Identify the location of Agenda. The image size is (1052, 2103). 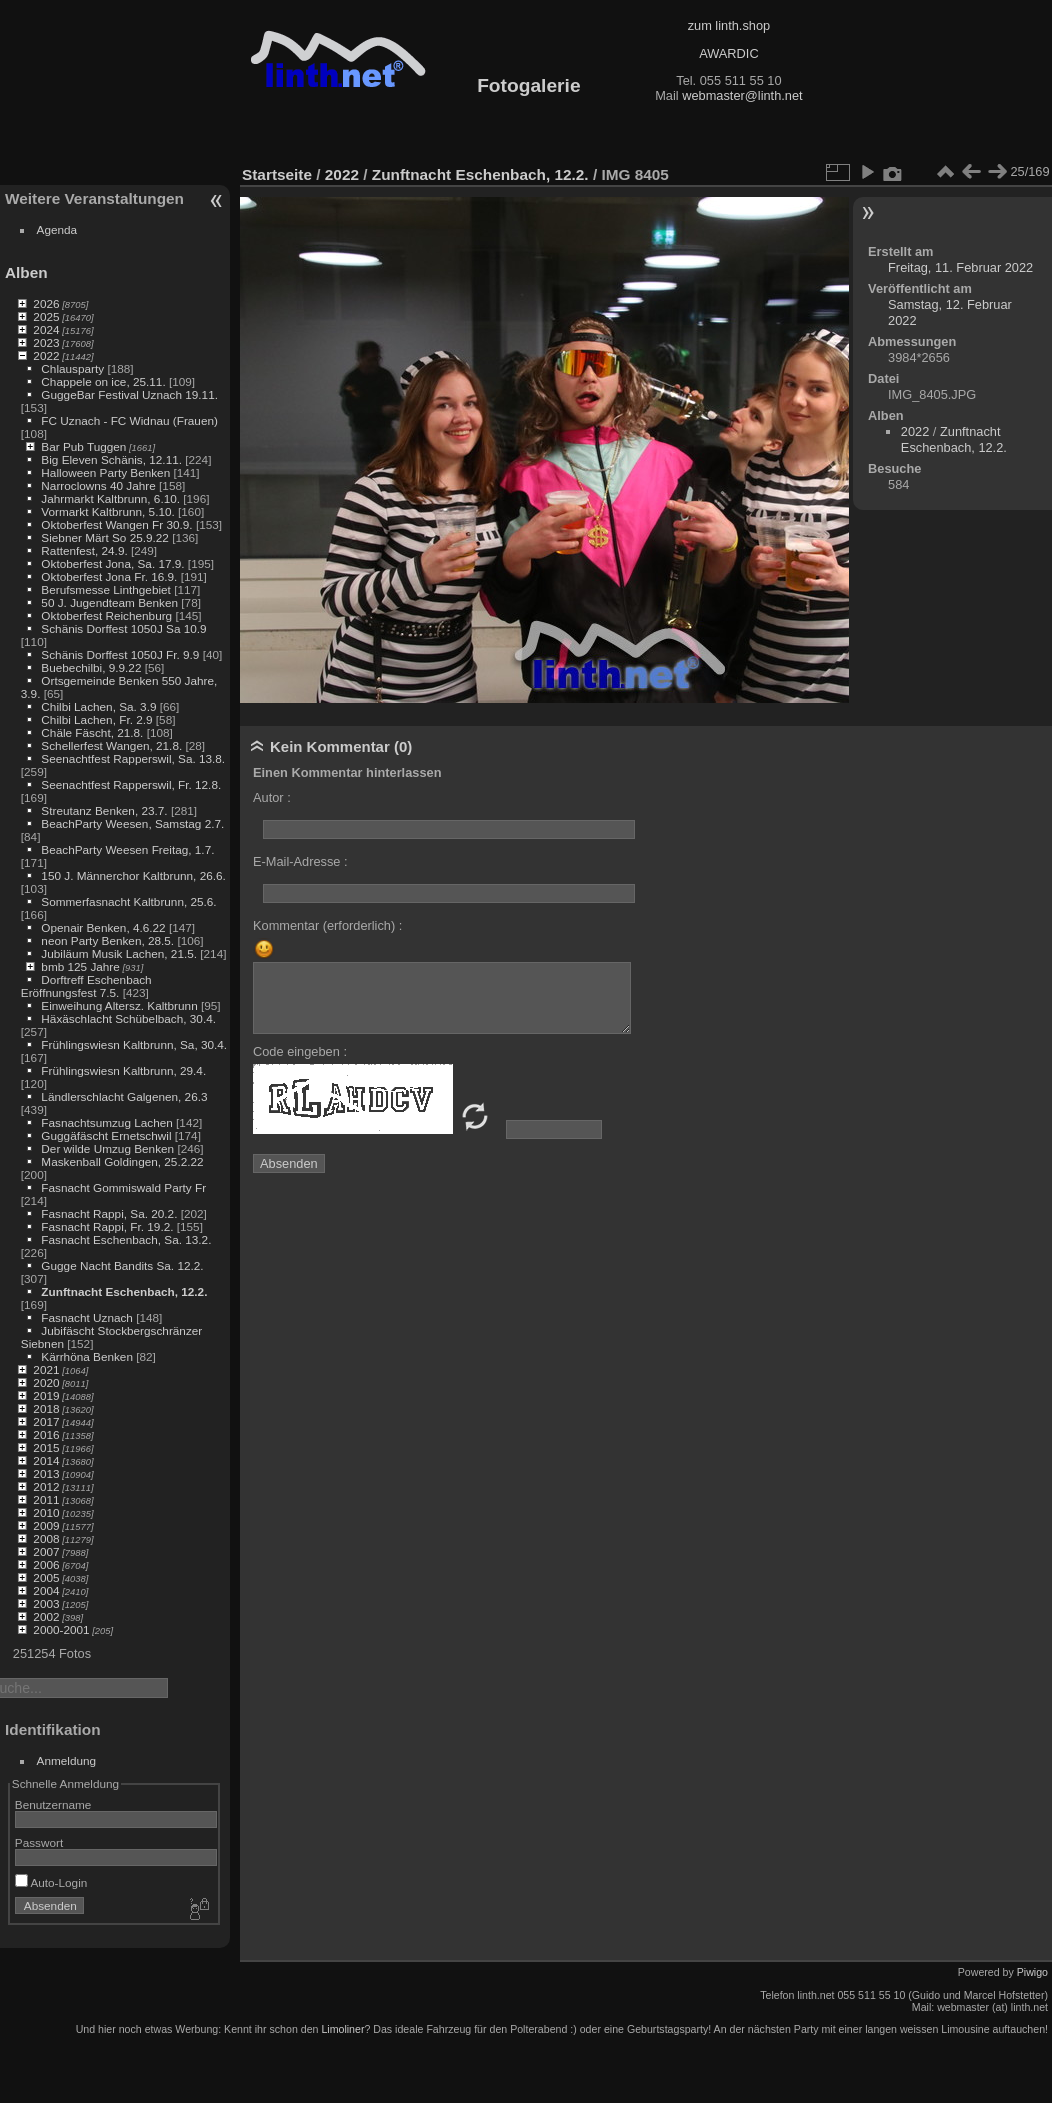
(57, 229).